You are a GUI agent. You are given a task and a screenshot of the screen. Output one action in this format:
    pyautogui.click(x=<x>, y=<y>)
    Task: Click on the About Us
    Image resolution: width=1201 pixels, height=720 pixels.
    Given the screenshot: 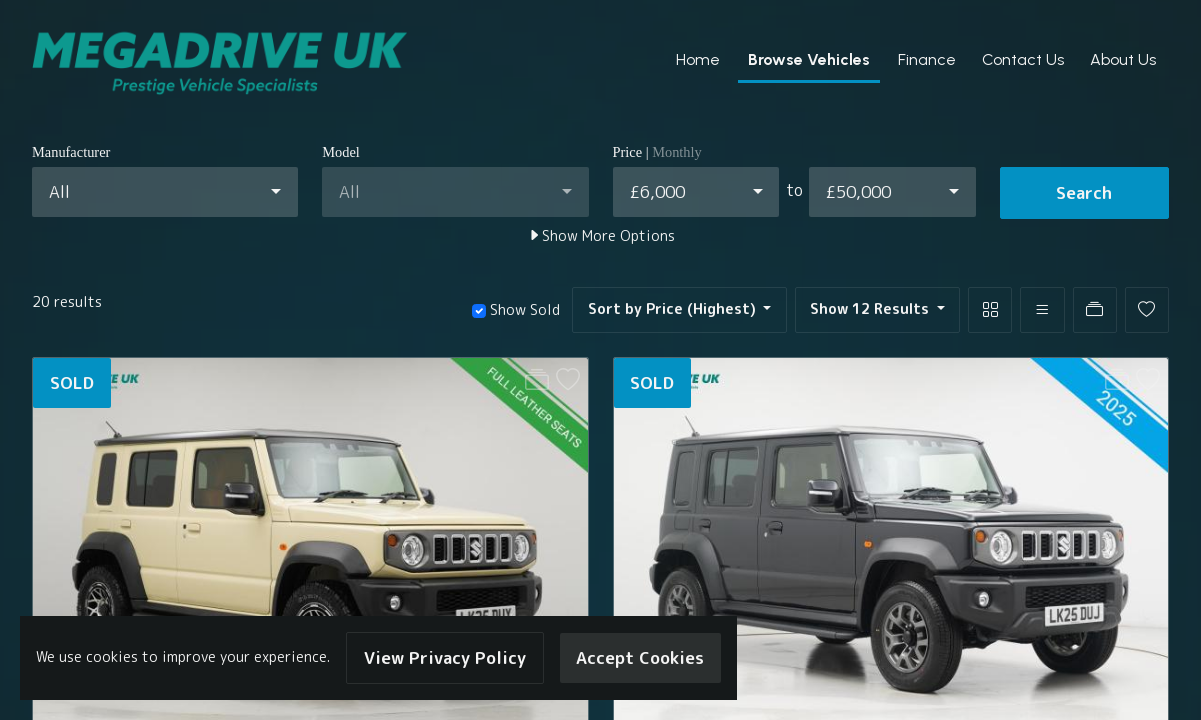 What is the action you would take?
    pyautogui.click(x=1123, y=59)
    